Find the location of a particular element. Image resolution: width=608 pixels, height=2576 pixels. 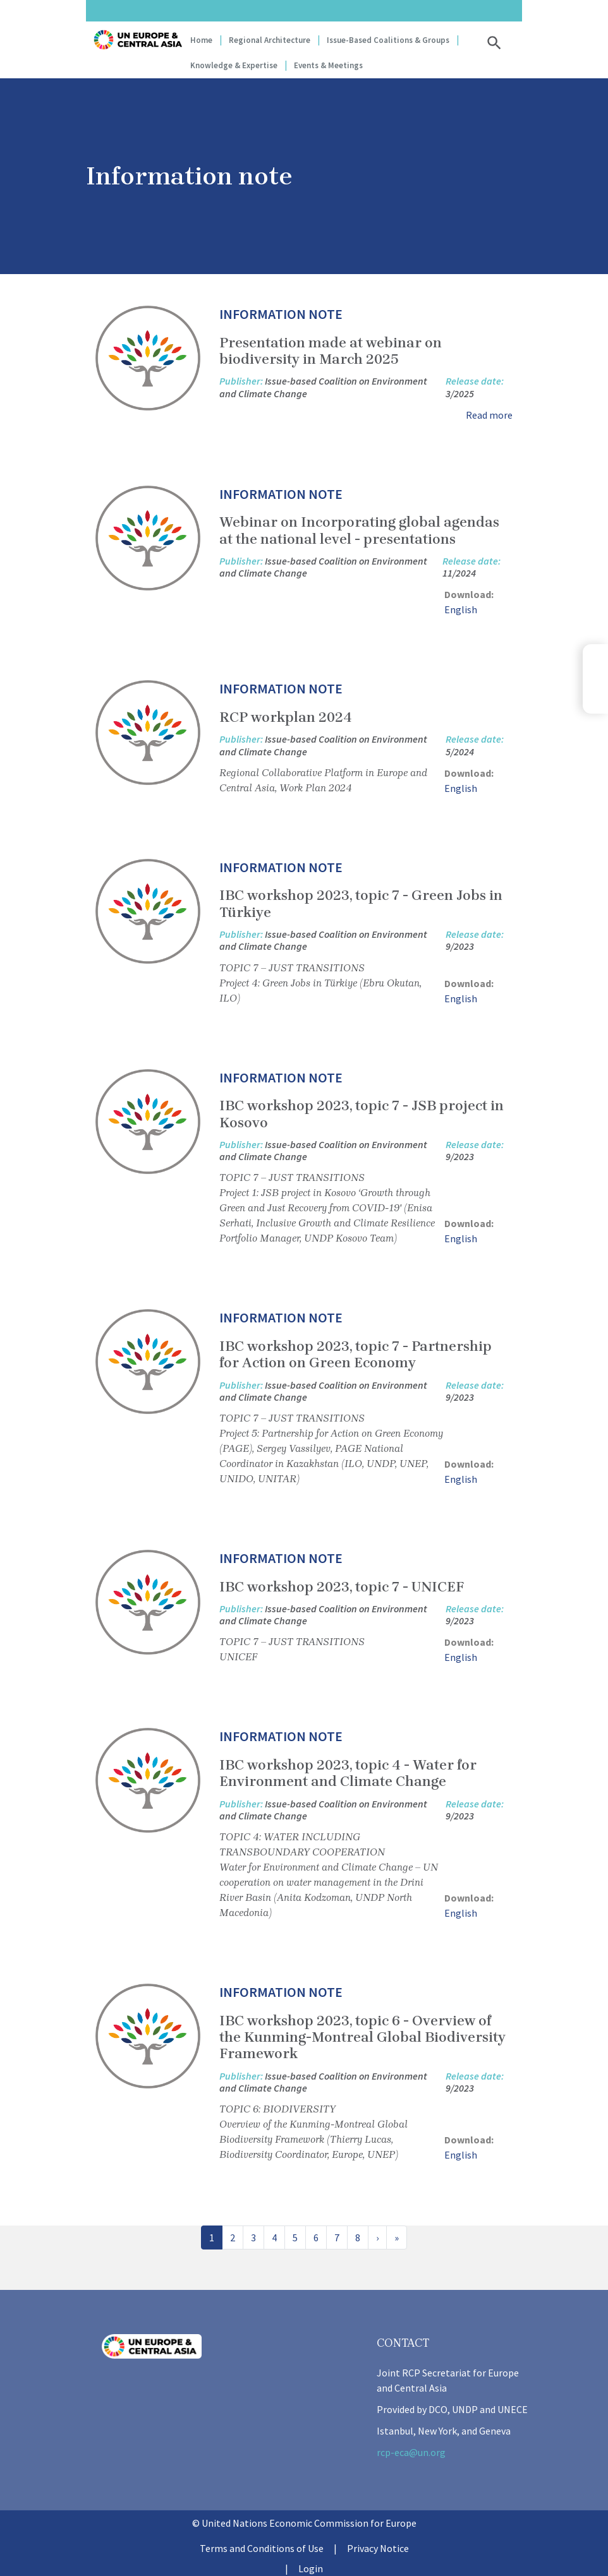

Home is located at coordinates (201, 40).